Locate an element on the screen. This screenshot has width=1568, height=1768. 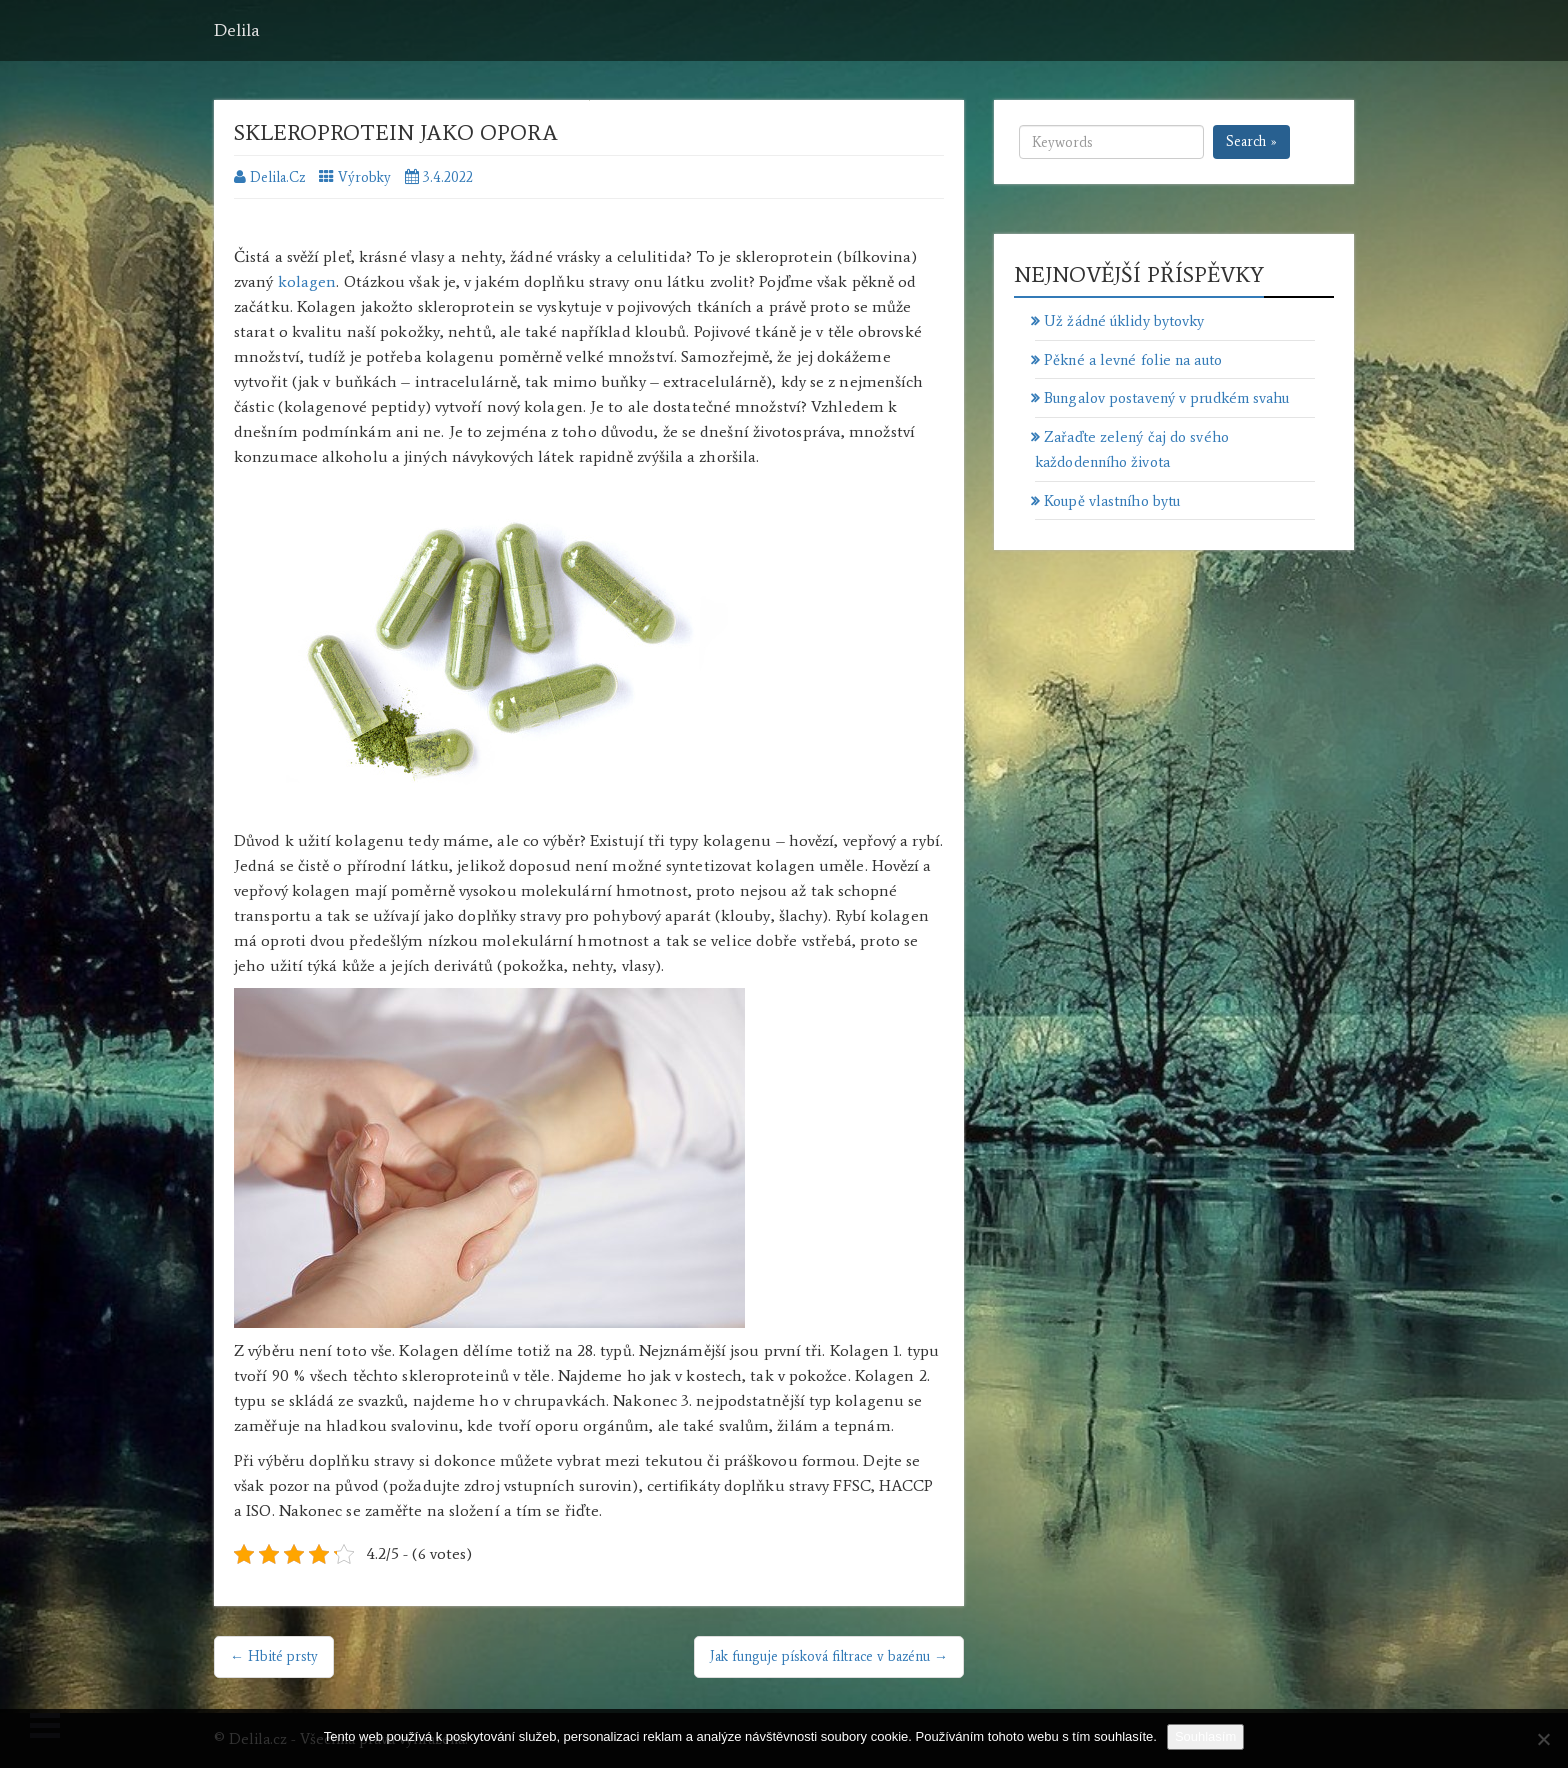
Delila is located at coordinates (237, 30).